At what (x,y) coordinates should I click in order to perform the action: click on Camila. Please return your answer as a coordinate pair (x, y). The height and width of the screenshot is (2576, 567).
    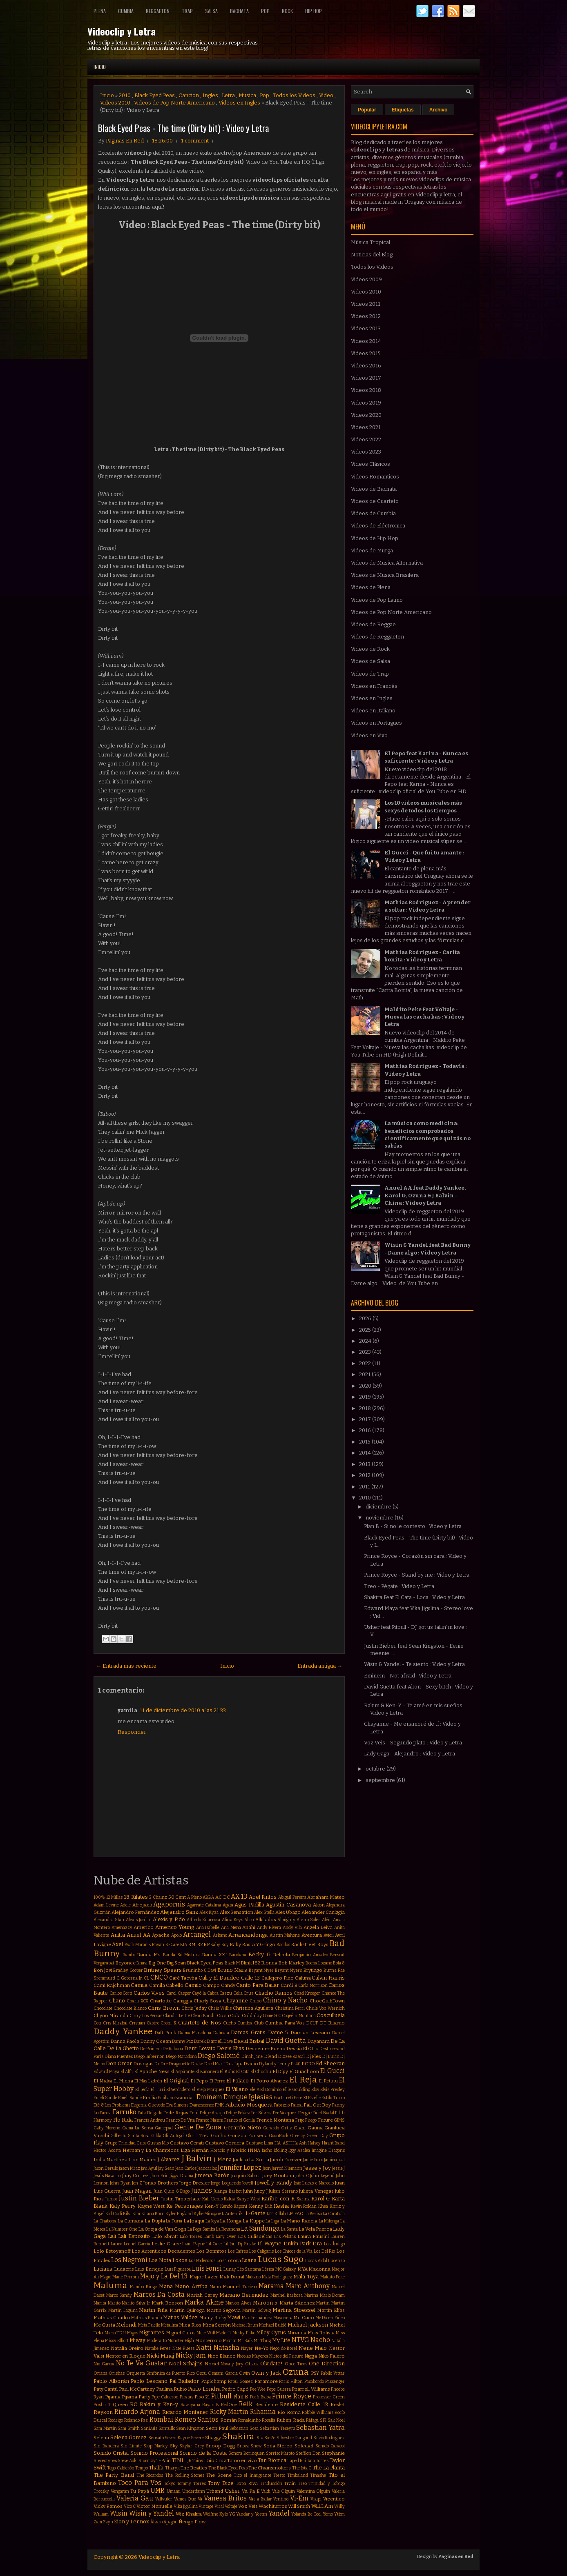
    Looking at the image, I should click on (139, 1985).